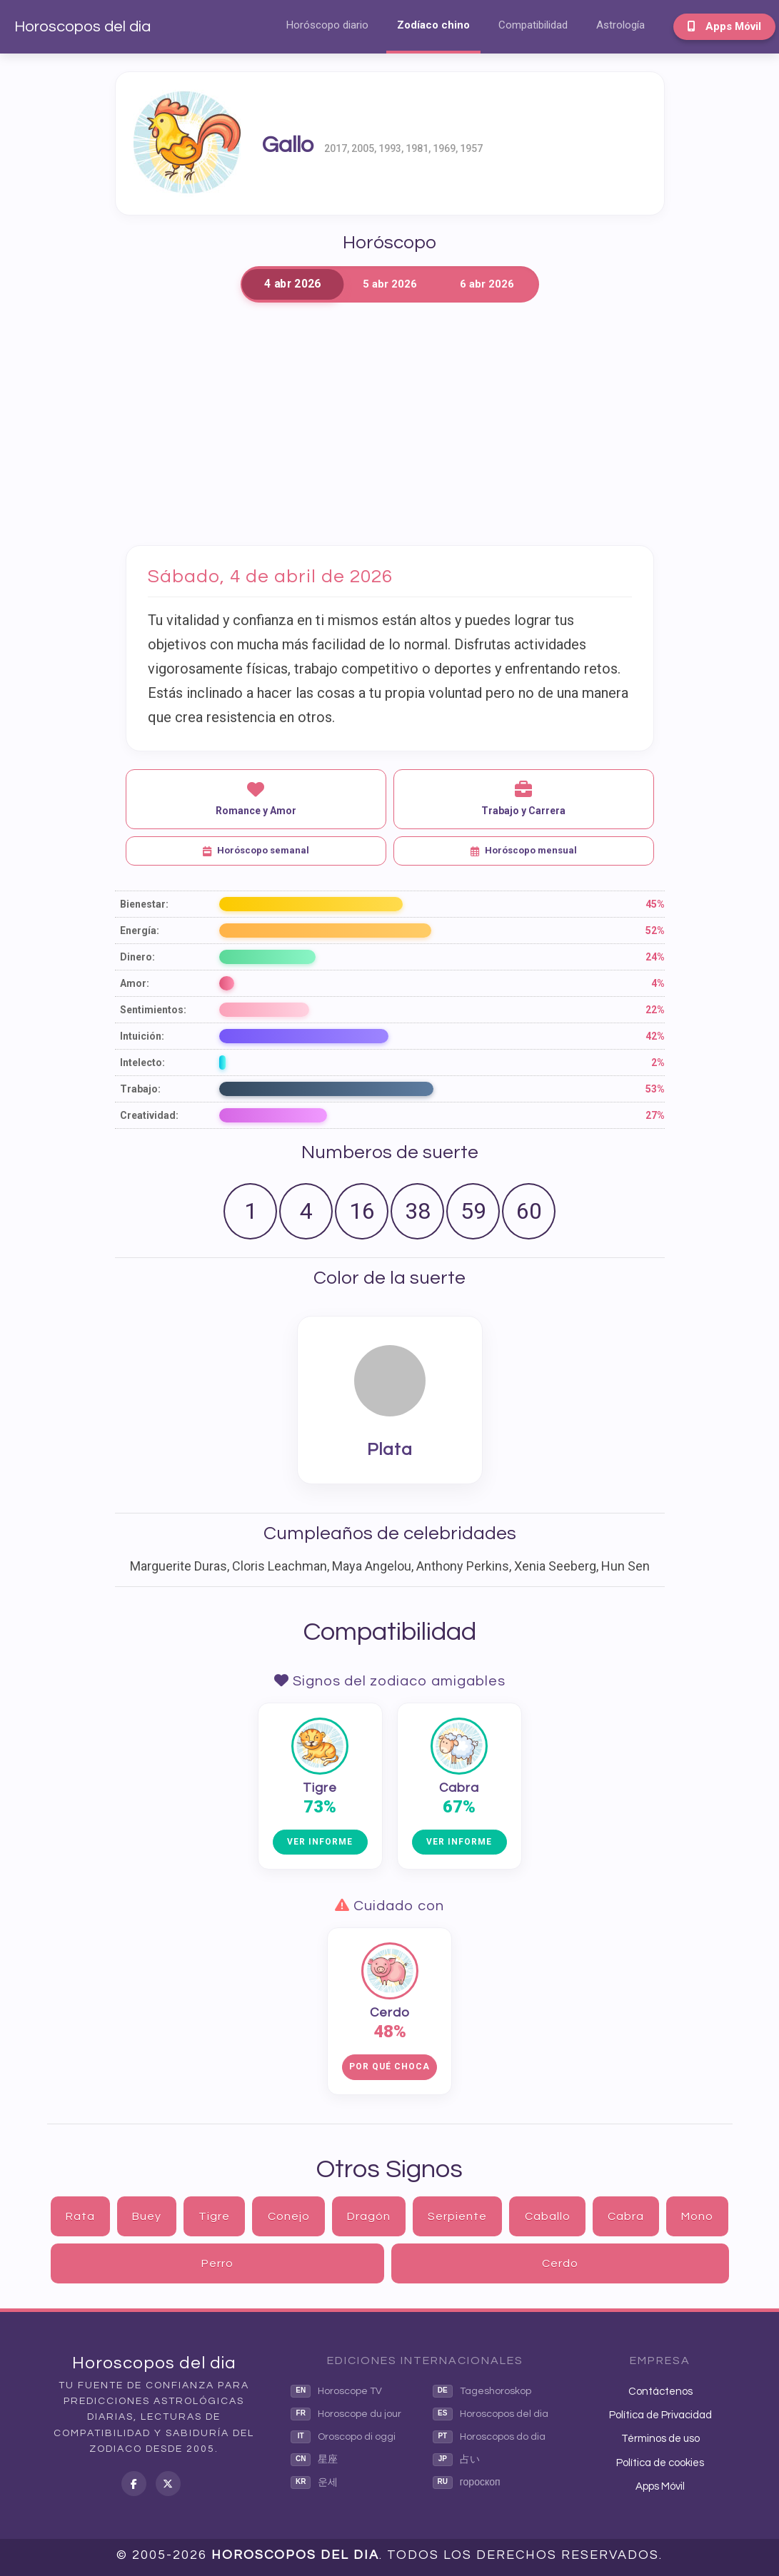 Image resolution: width=779 pixels, height=2576 pixels. I want to click on Creatividad:, so click(149, 1115).